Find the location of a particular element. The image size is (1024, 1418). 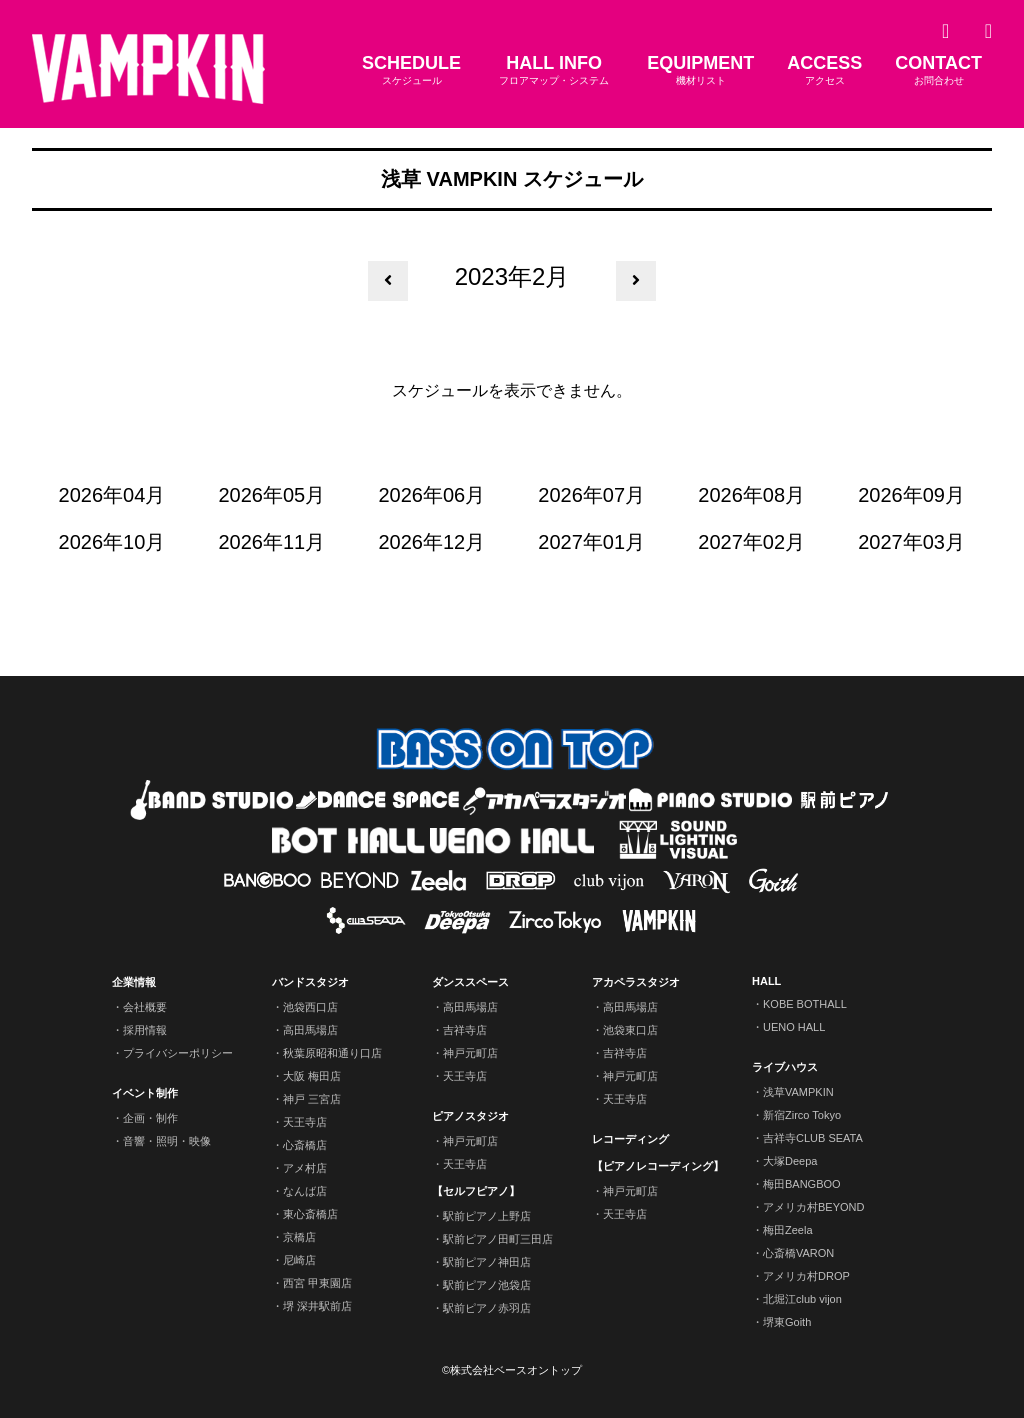

UENO HALL is located at coordinates (794, 1027).